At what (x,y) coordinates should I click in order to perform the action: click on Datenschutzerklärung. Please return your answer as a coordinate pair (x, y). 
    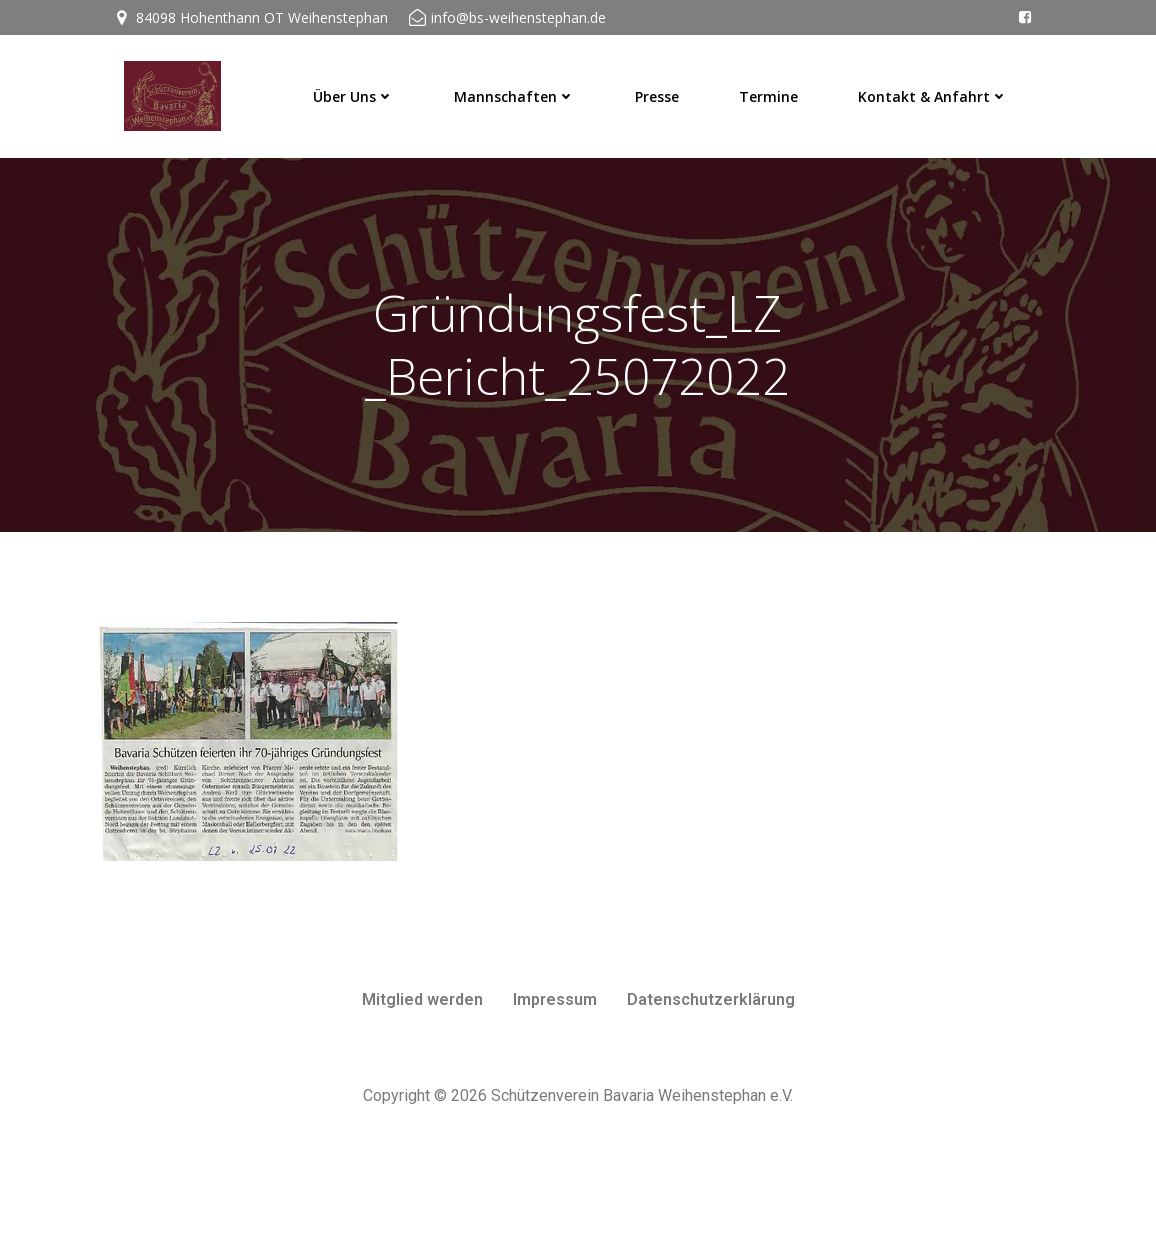
    Looking at the image, I should click on (711, 1078).